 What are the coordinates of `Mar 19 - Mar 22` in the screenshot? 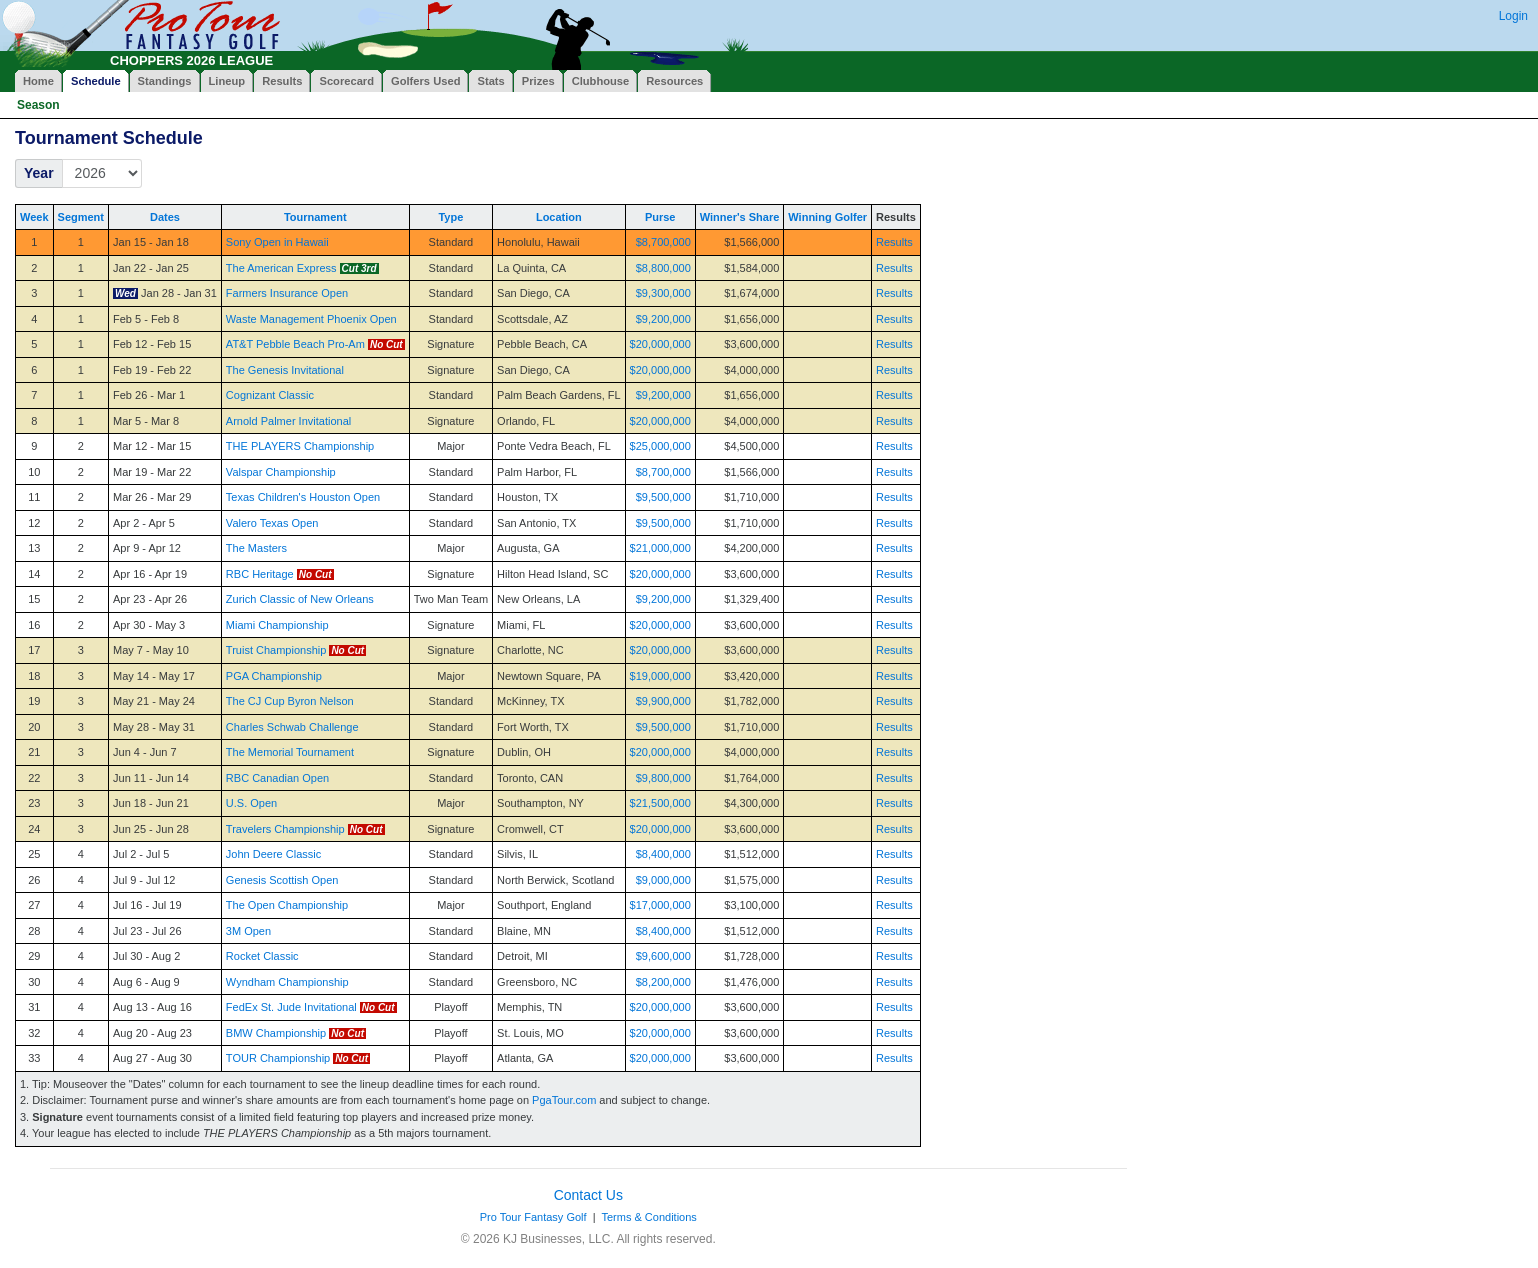 It's located at (152, 472).